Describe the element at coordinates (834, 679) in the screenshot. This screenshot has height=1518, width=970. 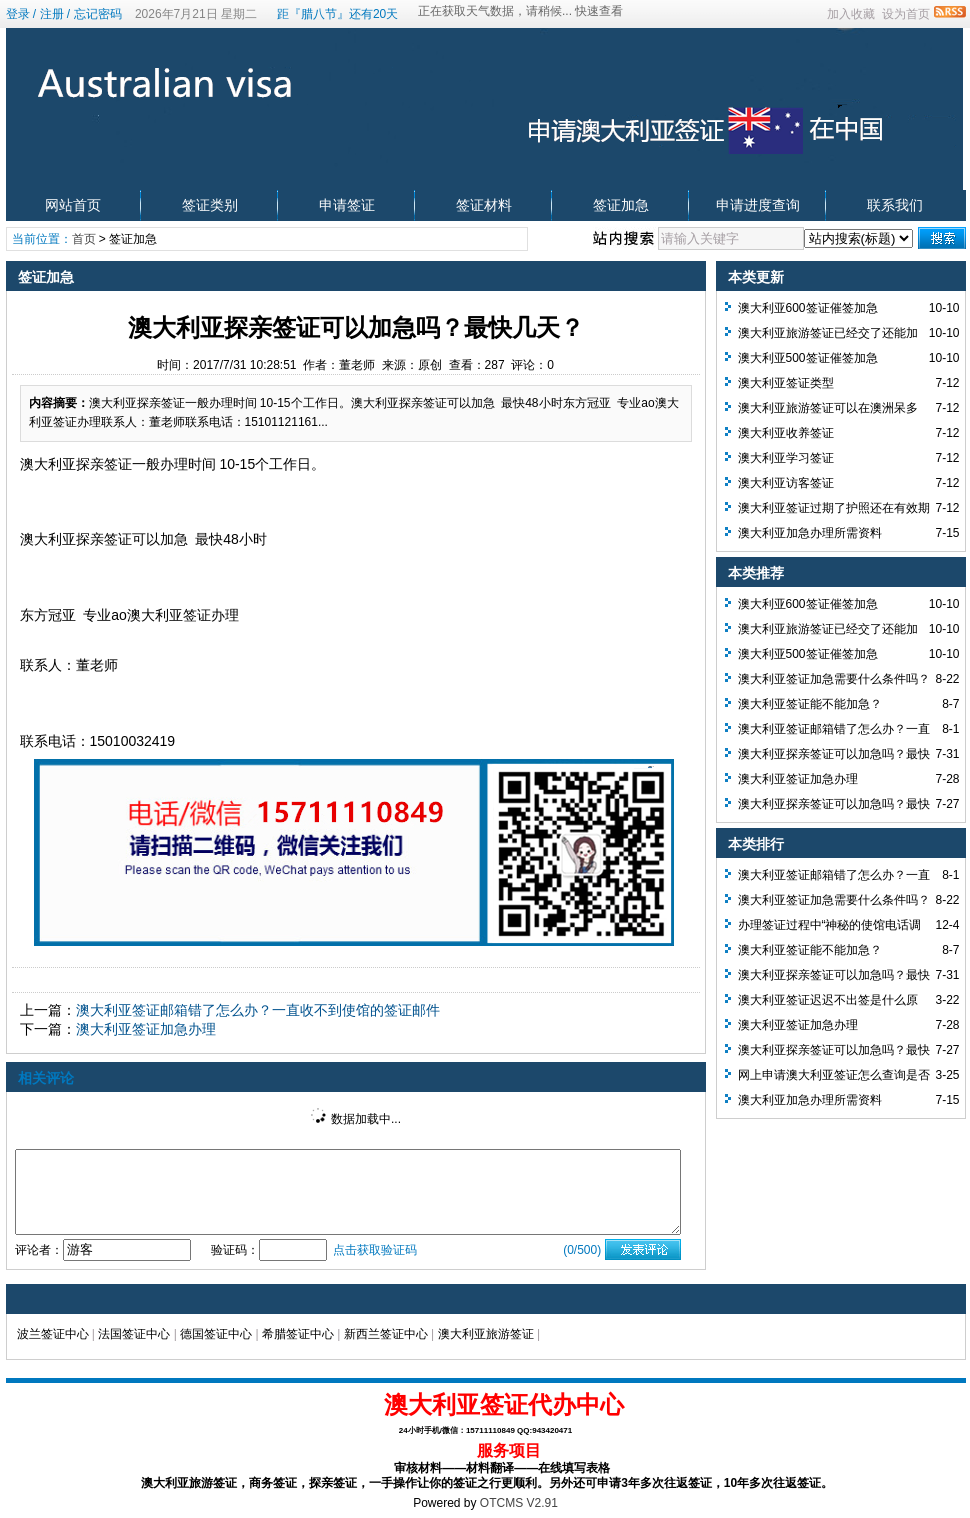
I see `澳大利亚签证加急需要什么条件吗？` at that location.